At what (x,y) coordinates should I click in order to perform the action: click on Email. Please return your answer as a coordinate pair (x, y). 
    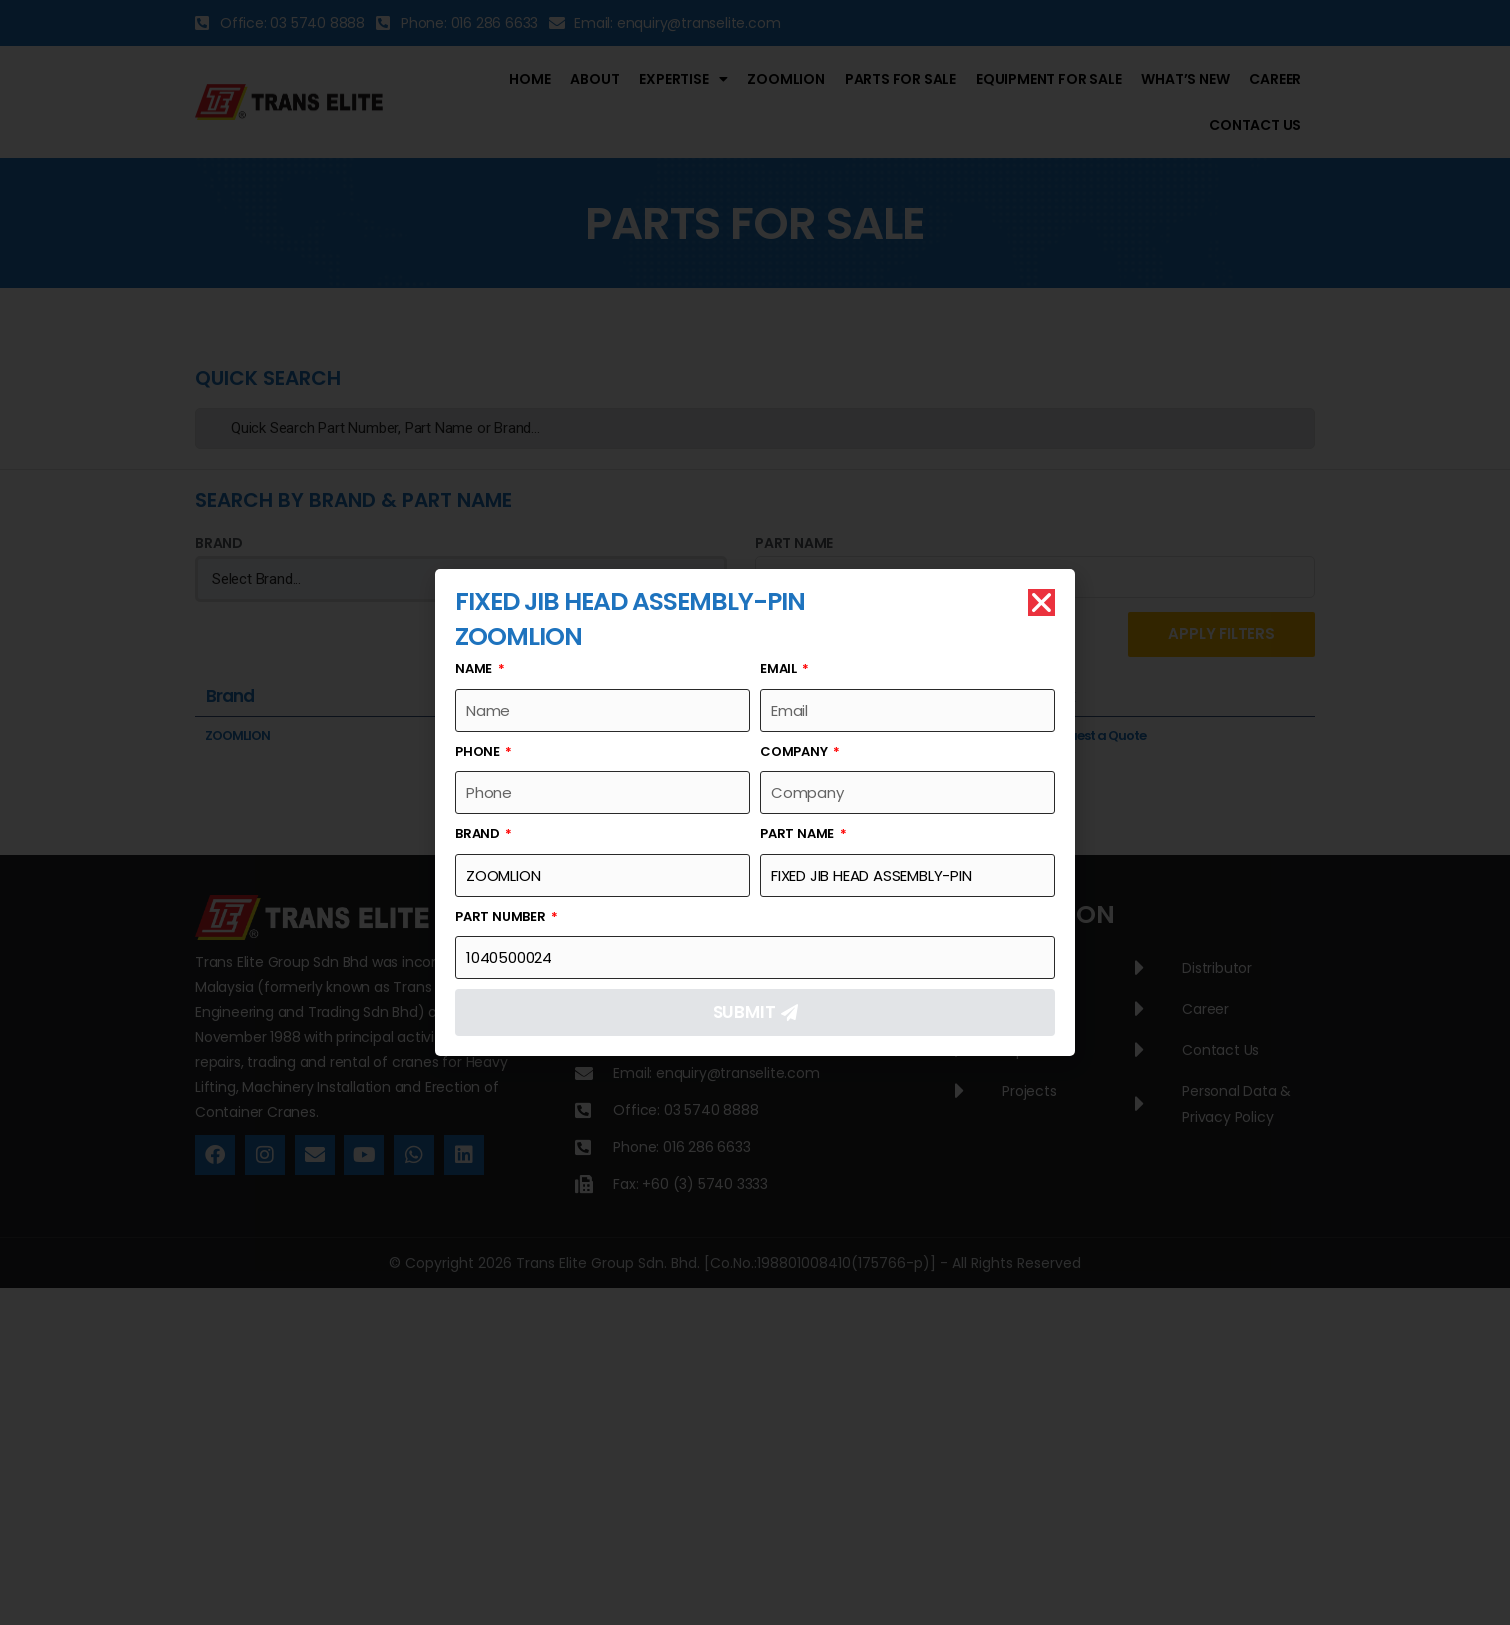
    Looking at the image, I should click on (780, 668).